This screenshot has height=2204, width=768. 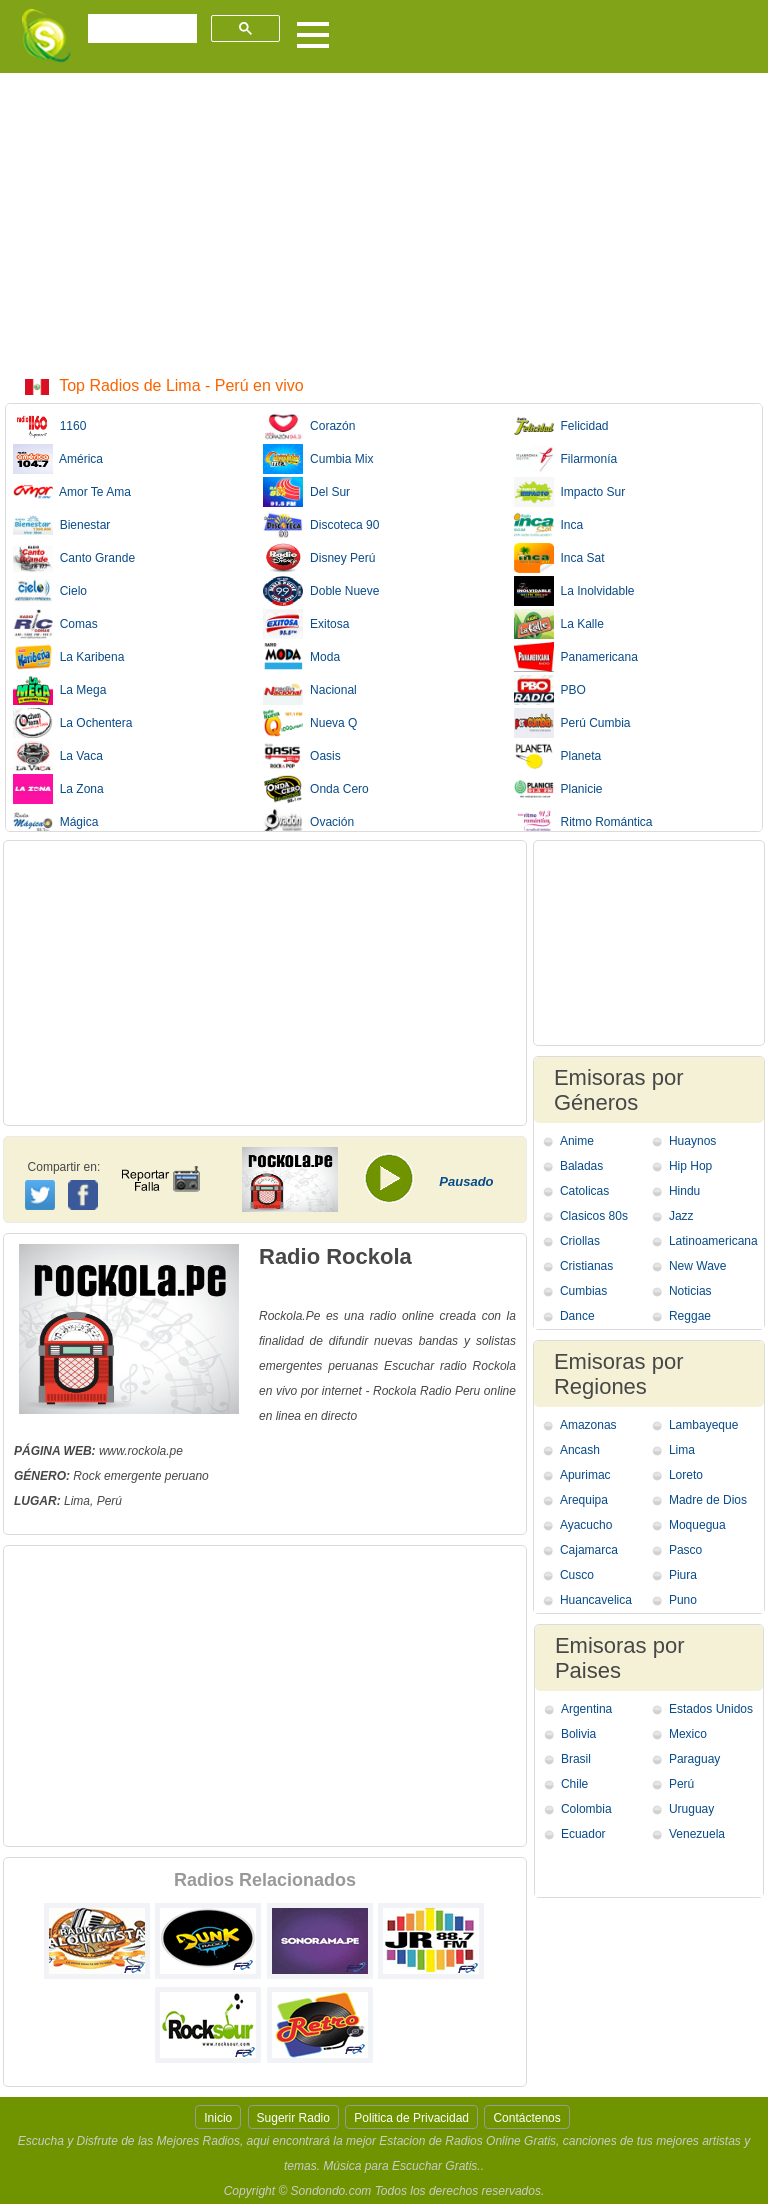 I want to click on Reggae, so click(x=690, y=1316).